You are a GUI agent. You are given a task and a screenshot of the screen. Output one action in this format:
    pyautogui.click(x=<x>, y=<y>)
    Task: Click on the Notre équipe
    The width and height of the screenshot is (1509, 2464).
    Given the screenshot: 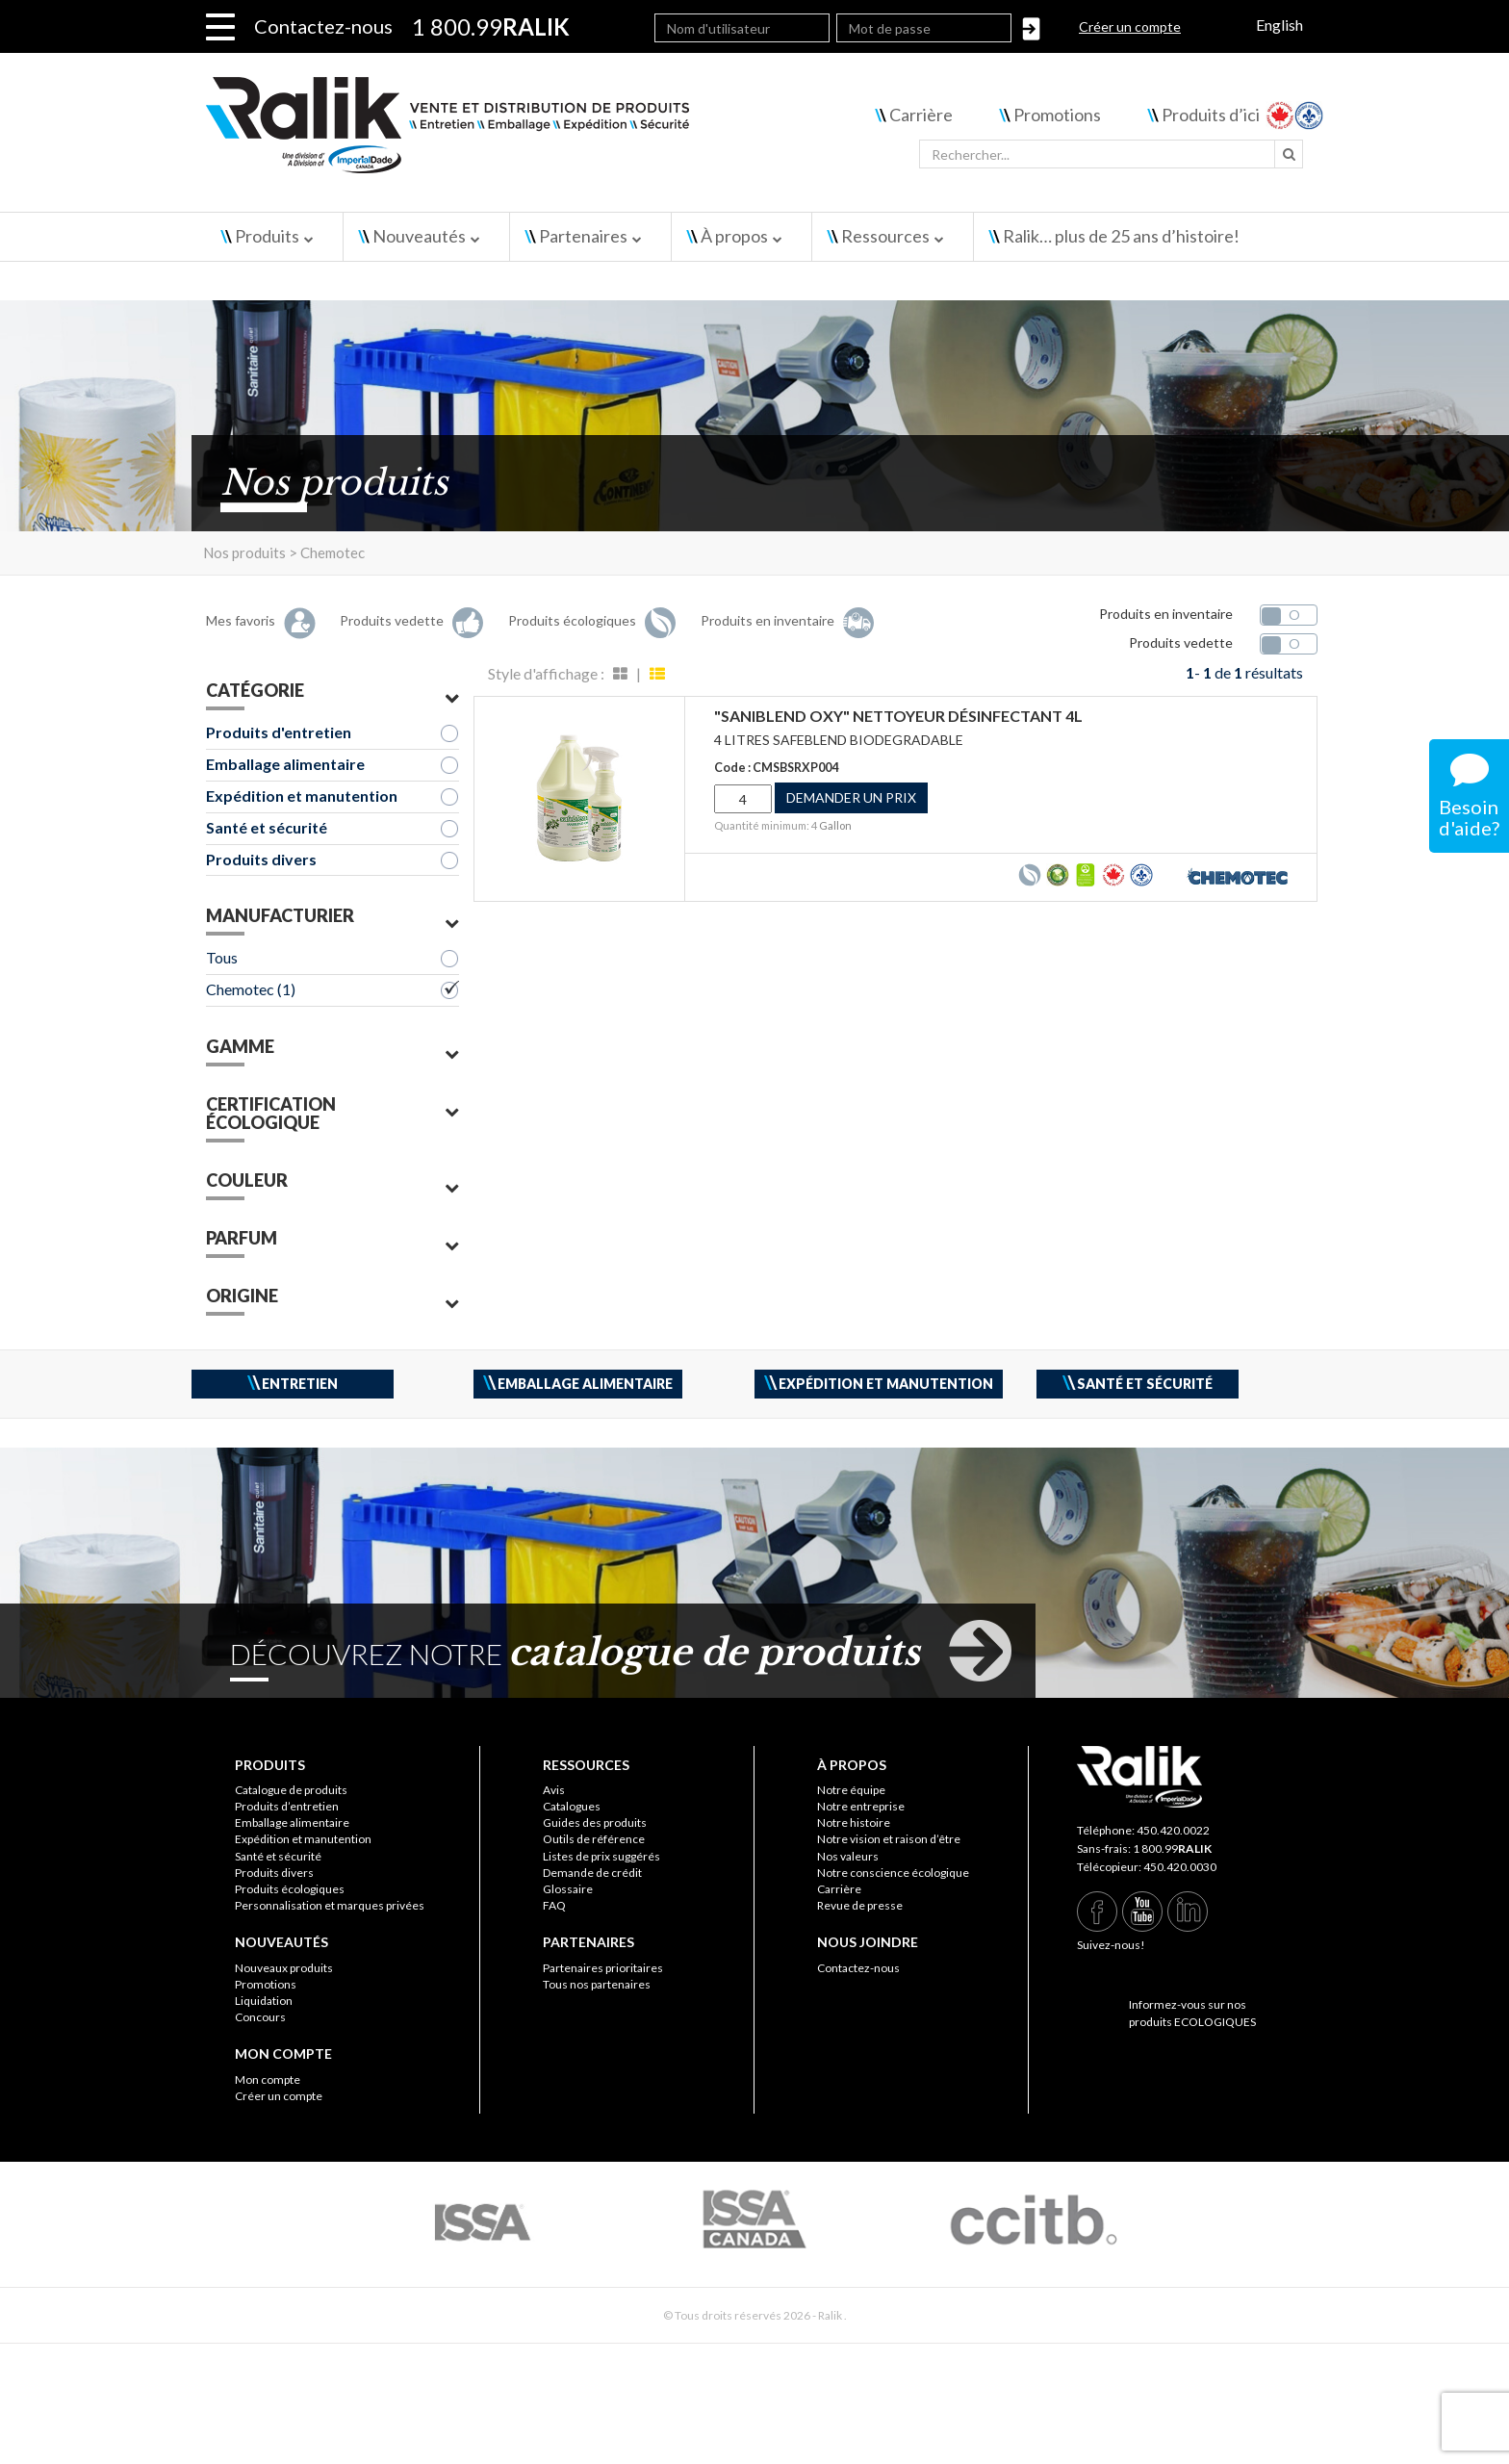 What is the action you would take?
    pyautogui.click(x=851, y=1790)
    